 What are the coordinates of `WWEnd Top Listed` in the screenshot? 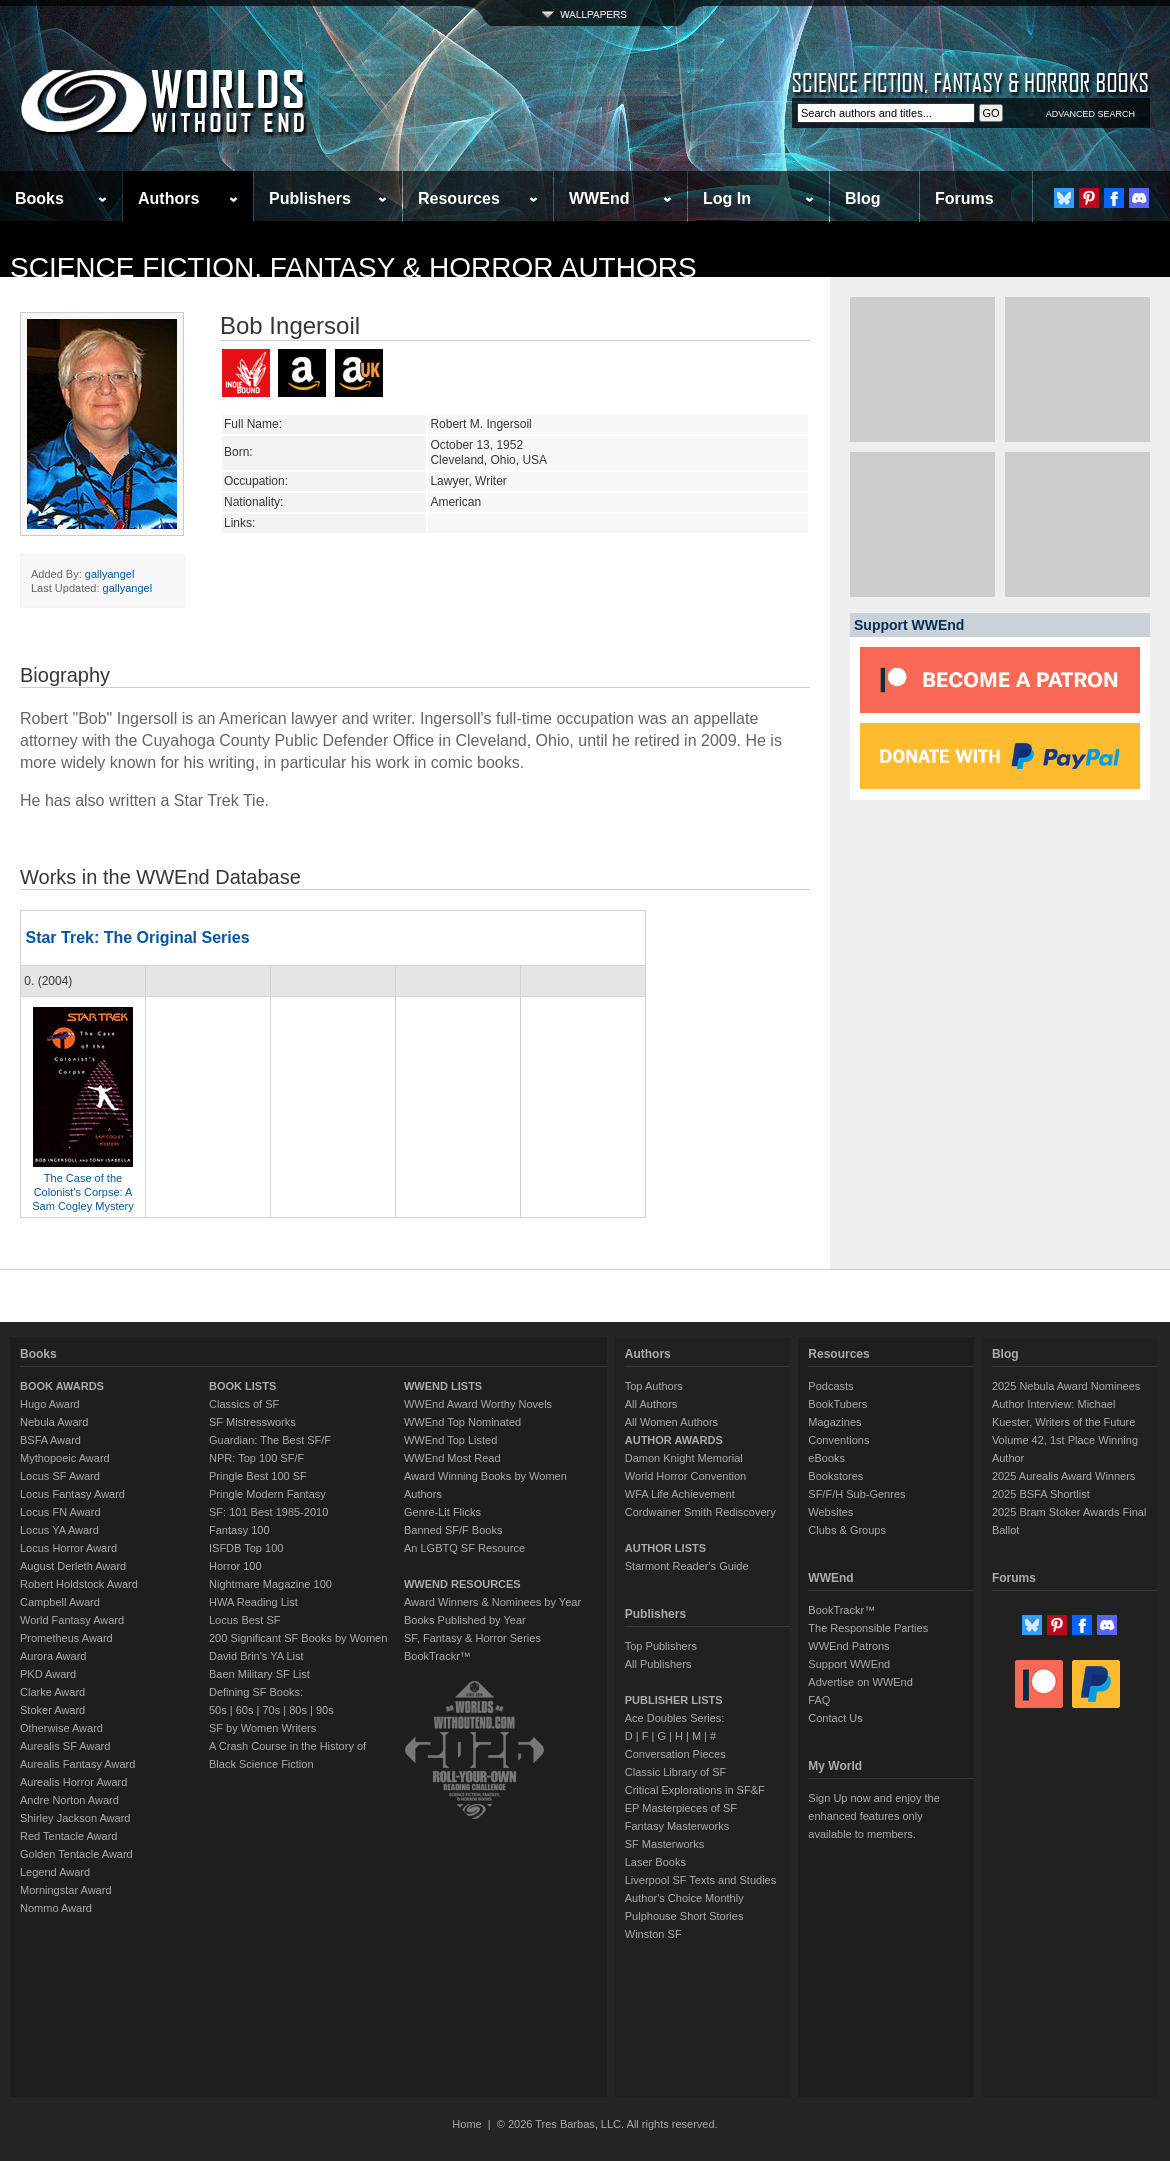 It's located at (450, 1440).